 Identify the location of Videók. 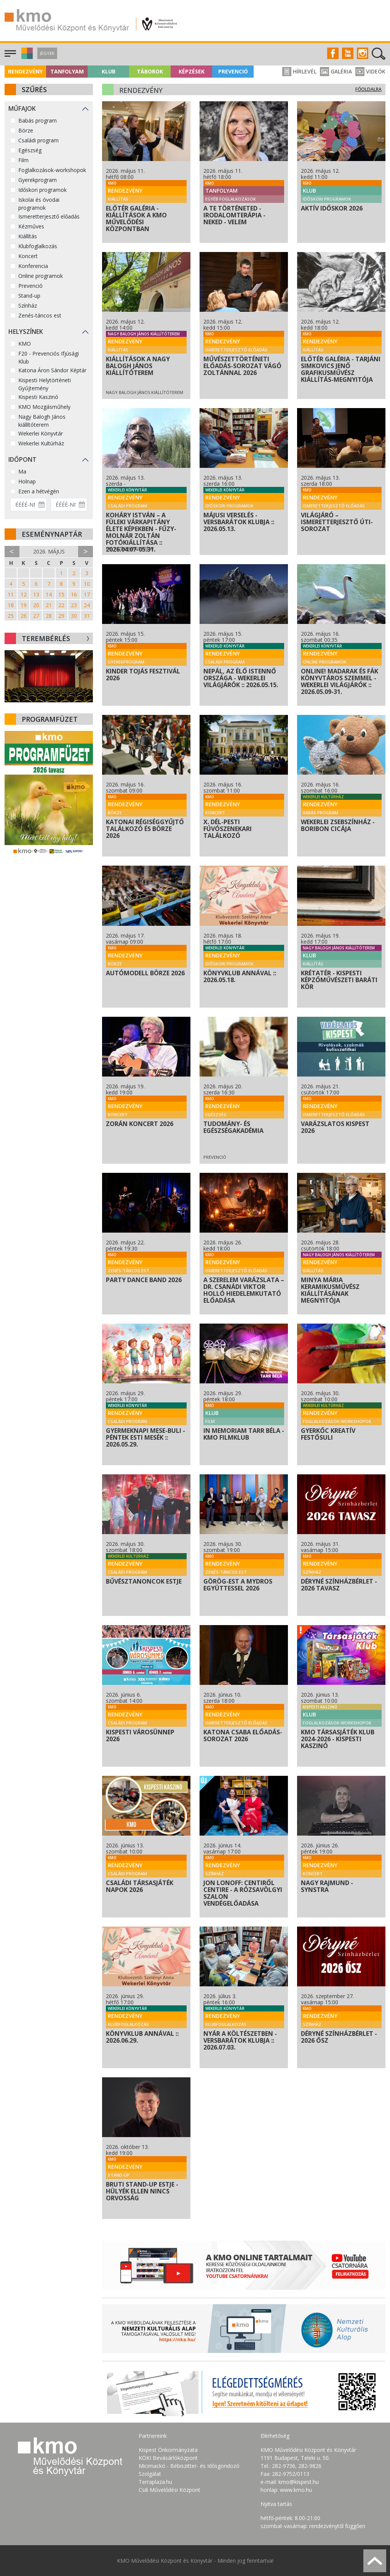
(370, 71).